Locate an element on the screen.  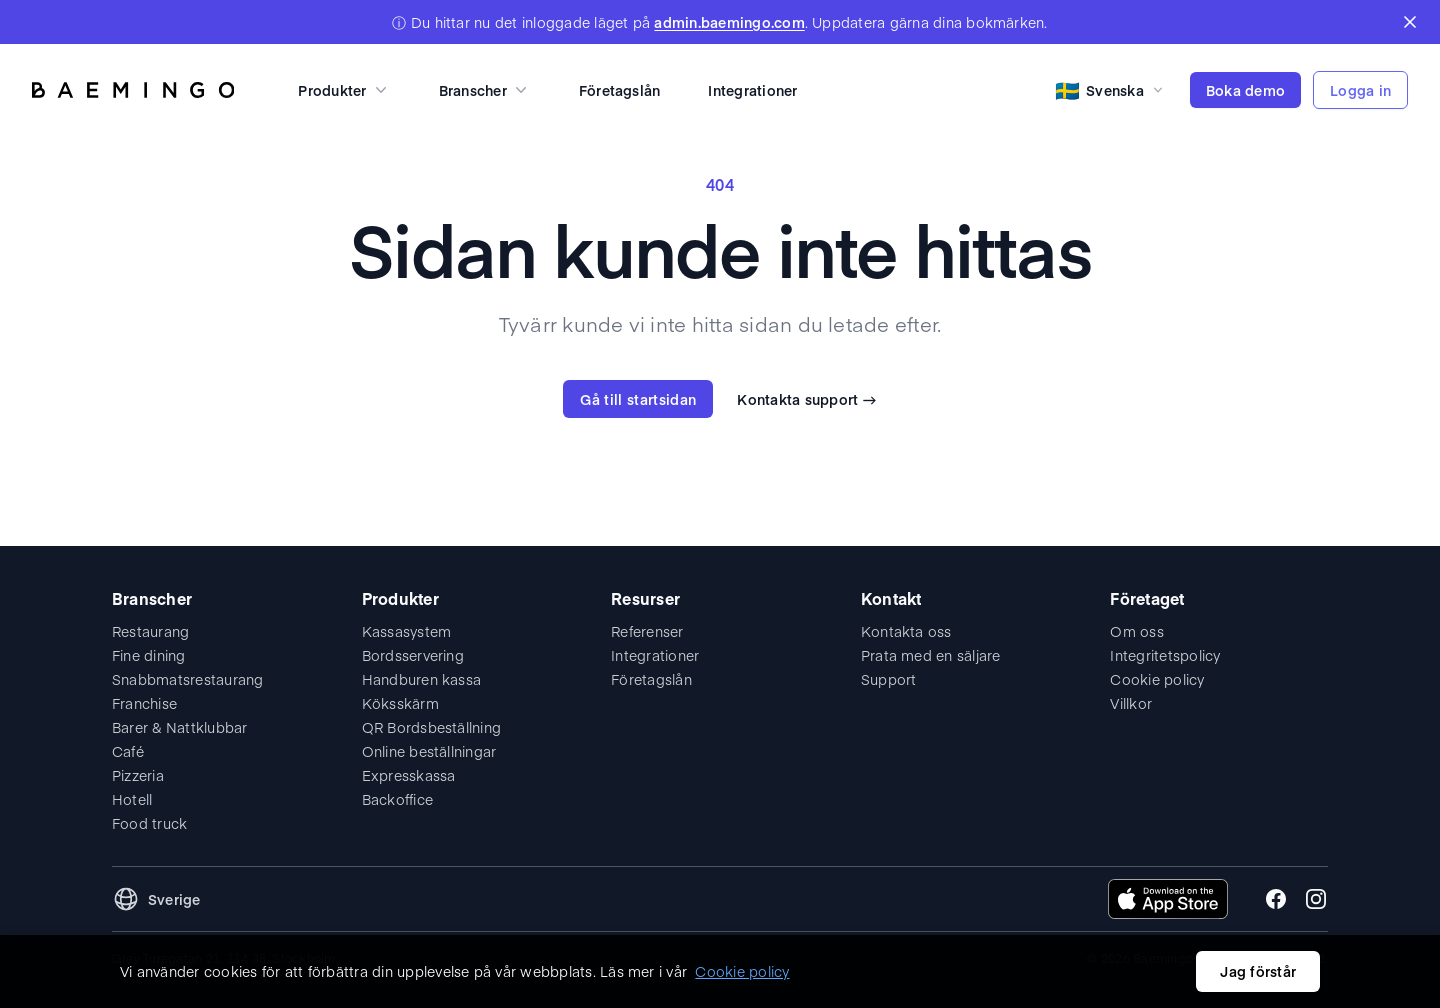
Support is located at coordinates (889, 679).